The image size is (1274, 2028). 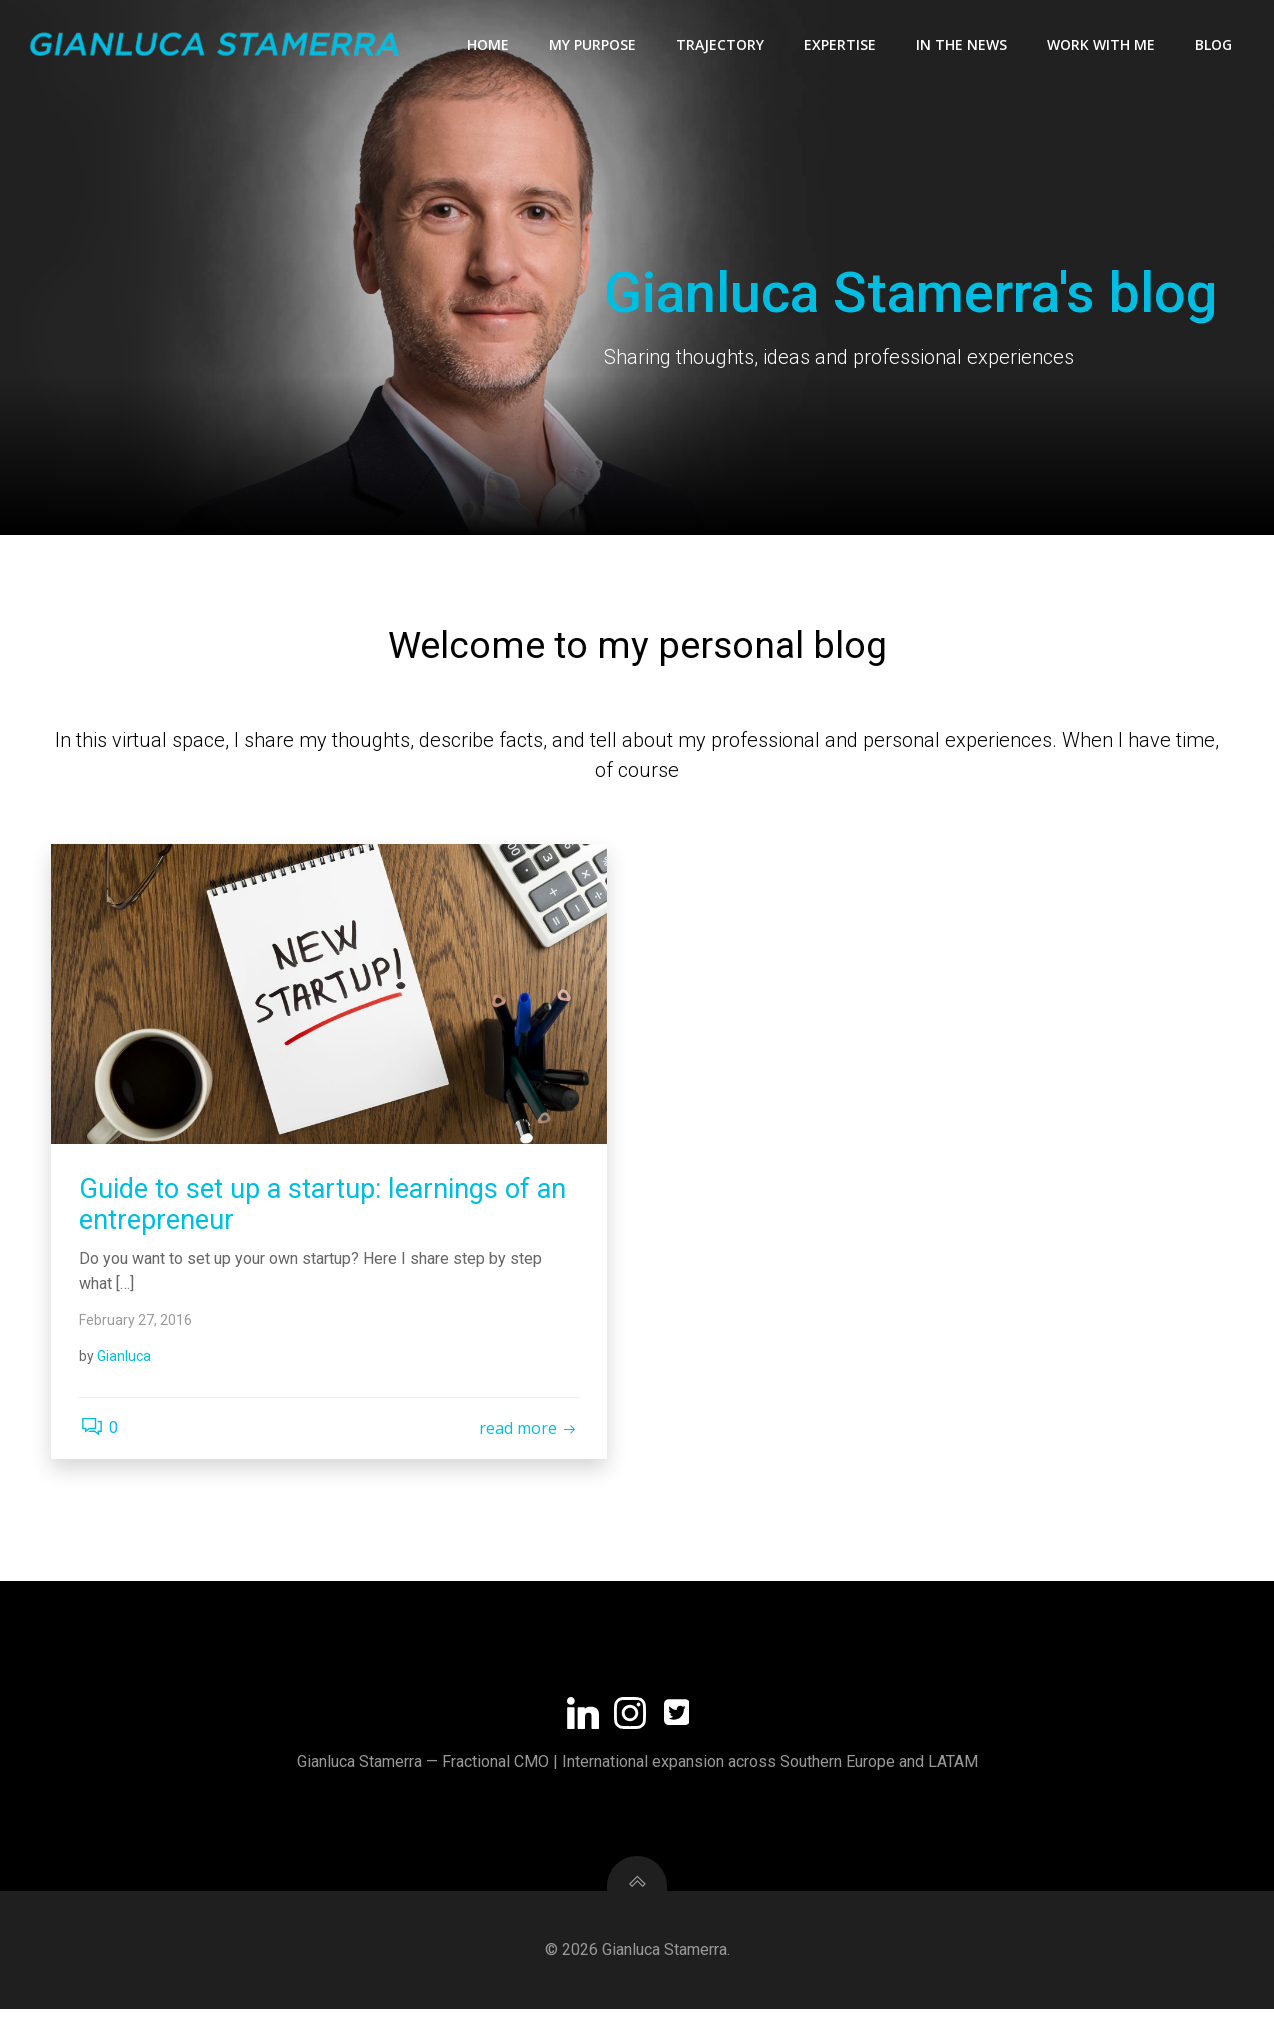 What do you see at coordinates (489, 45) in the screenshot?
I see `Home` at bounding box center [489, 45].